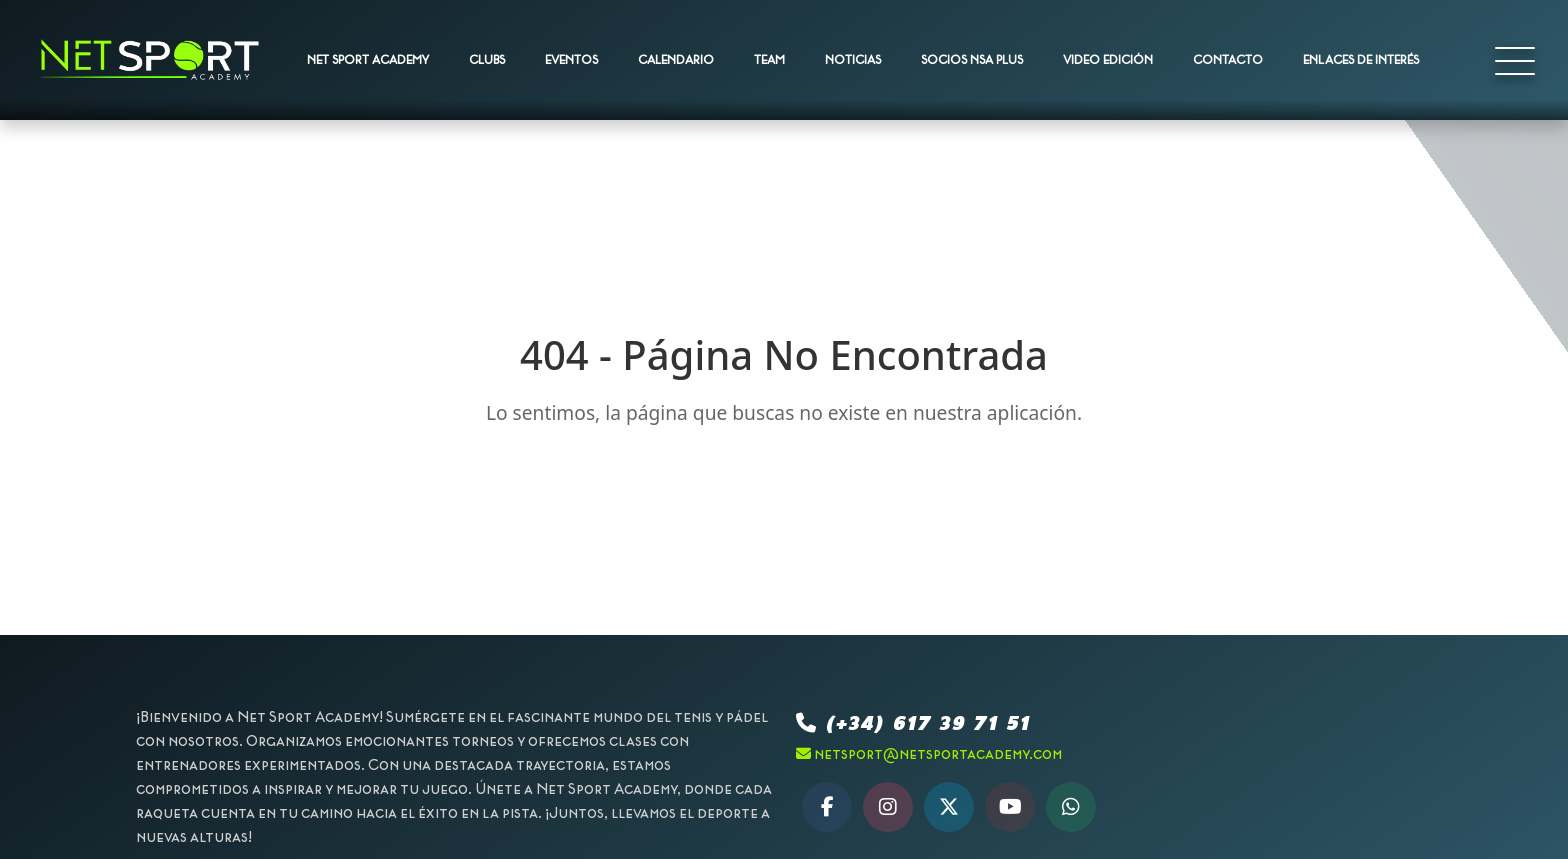 The width and height of the screenshot is (1568, 859). I want to click on NOTICIAS, so click(853, 60).